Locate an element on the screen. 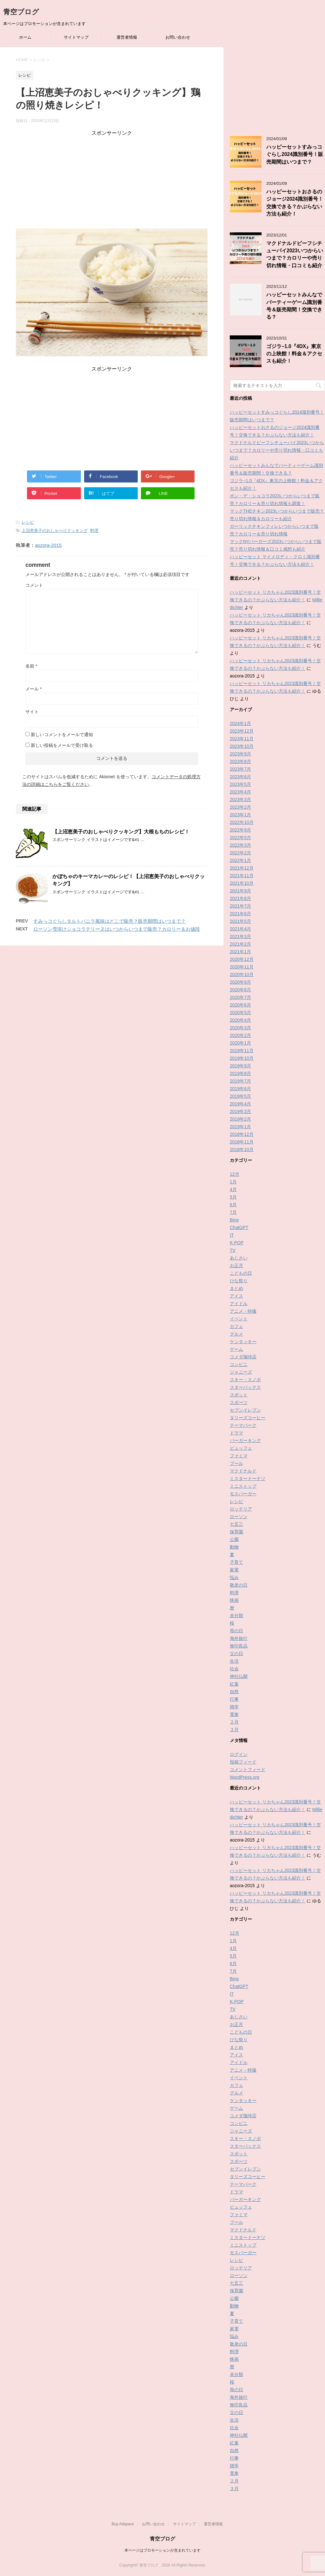 The image size is (325, 2576). 2021年12月 is located at coordinates (242, 868).